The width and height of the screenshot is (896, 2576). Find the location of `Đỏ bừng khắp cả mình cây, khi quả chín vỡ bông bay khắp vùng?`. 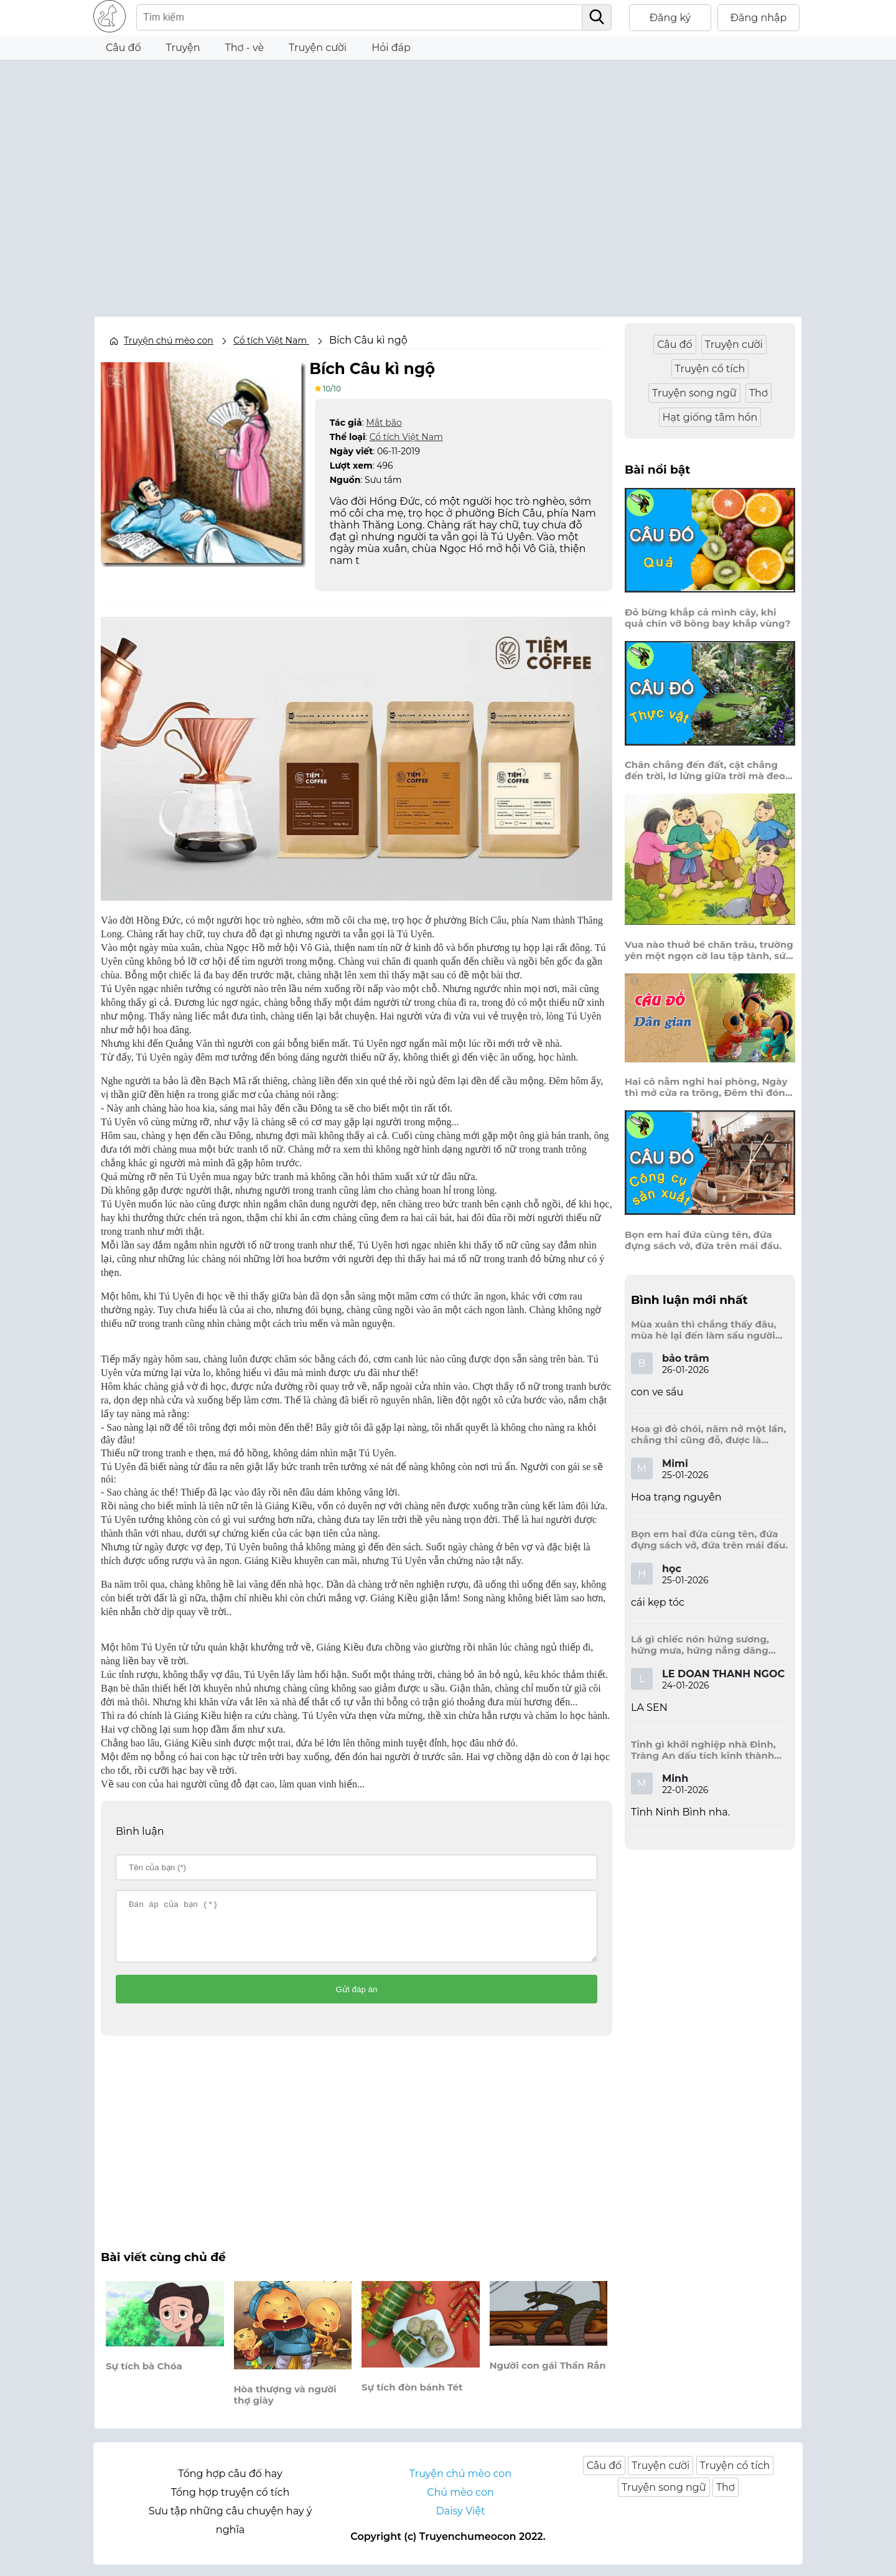

Đỏ bừng khắp cả mình cây, khi quả chín vỡ bông bay khắp vùng? is located at coordinates (708, 618).